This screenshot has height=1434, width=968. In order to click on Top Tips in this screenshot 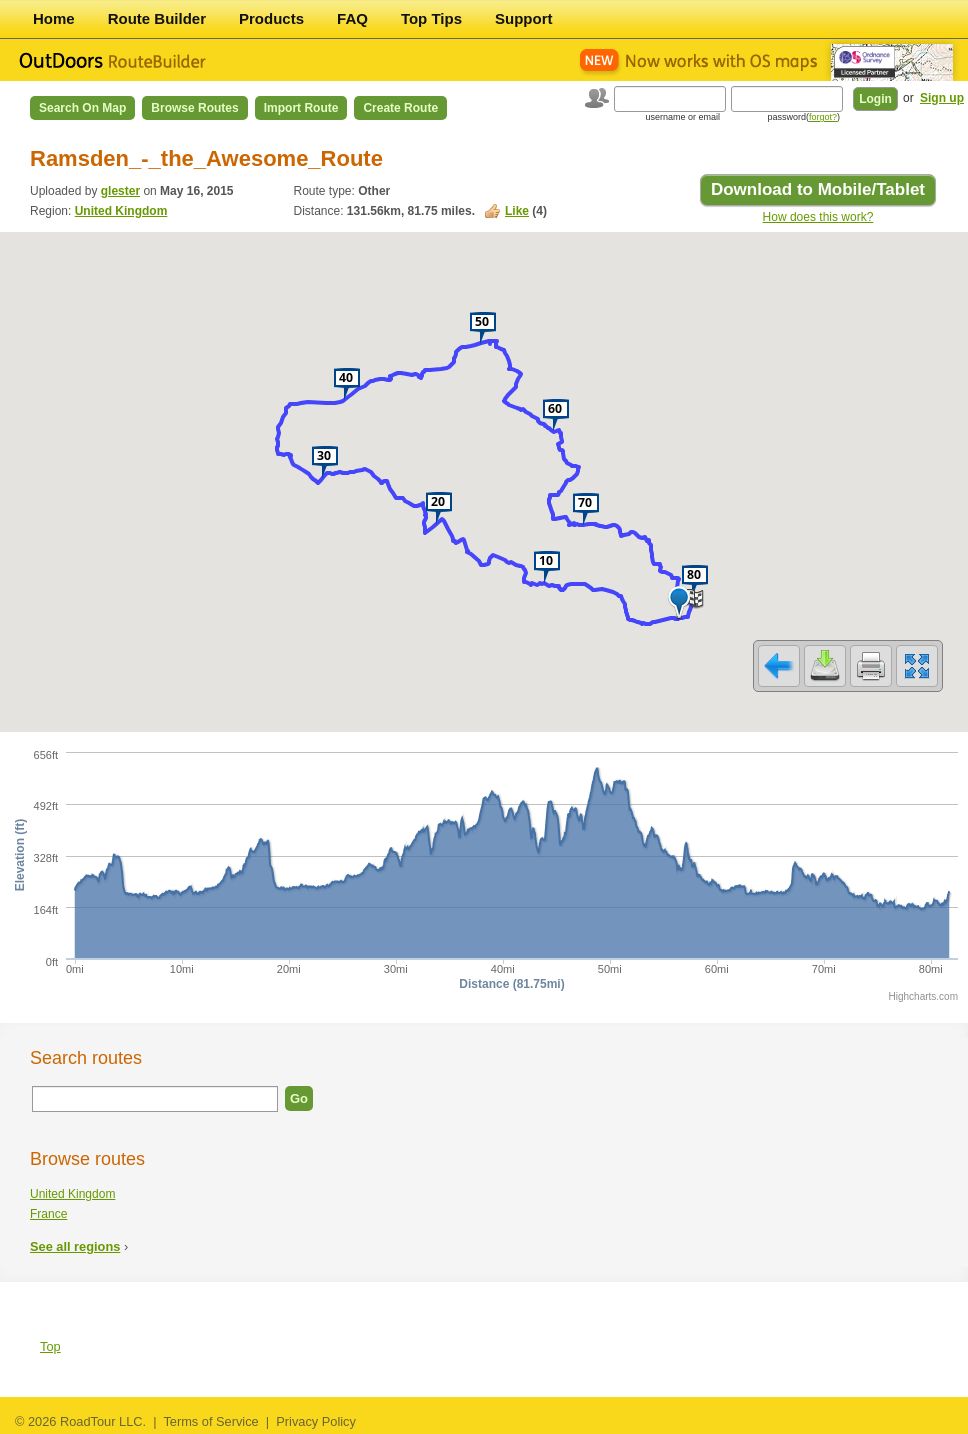, I will do `click(431, 18)`.